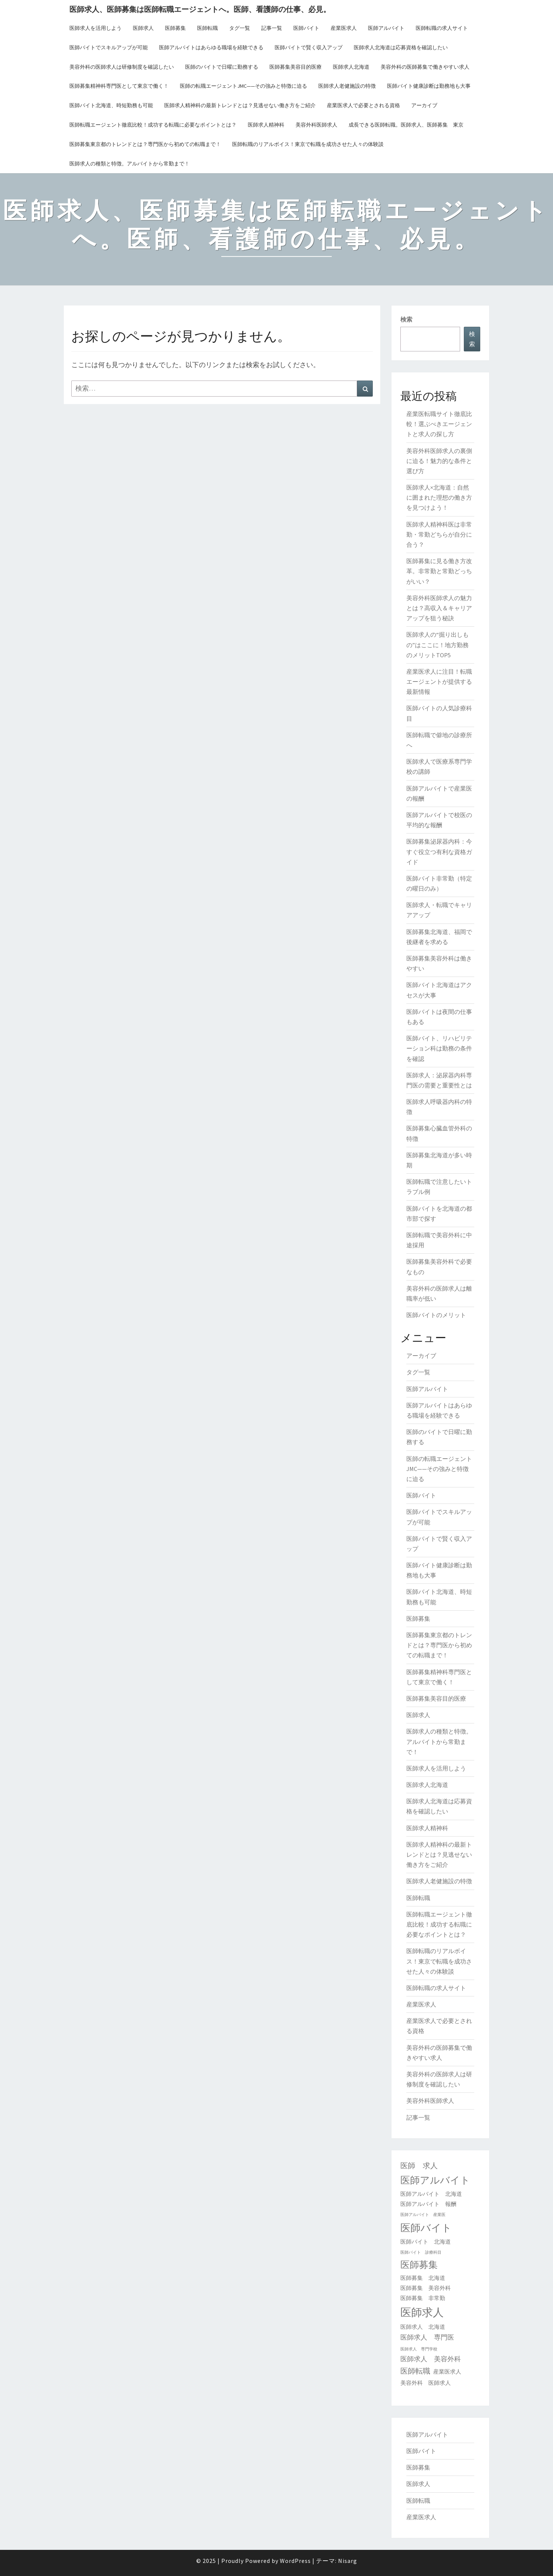  Describe the element at coordinates (425, 2241) in the screenshot. I see `医師バイト 北海道 [医師バイト 北海道 (2個の項目)]` at that location.